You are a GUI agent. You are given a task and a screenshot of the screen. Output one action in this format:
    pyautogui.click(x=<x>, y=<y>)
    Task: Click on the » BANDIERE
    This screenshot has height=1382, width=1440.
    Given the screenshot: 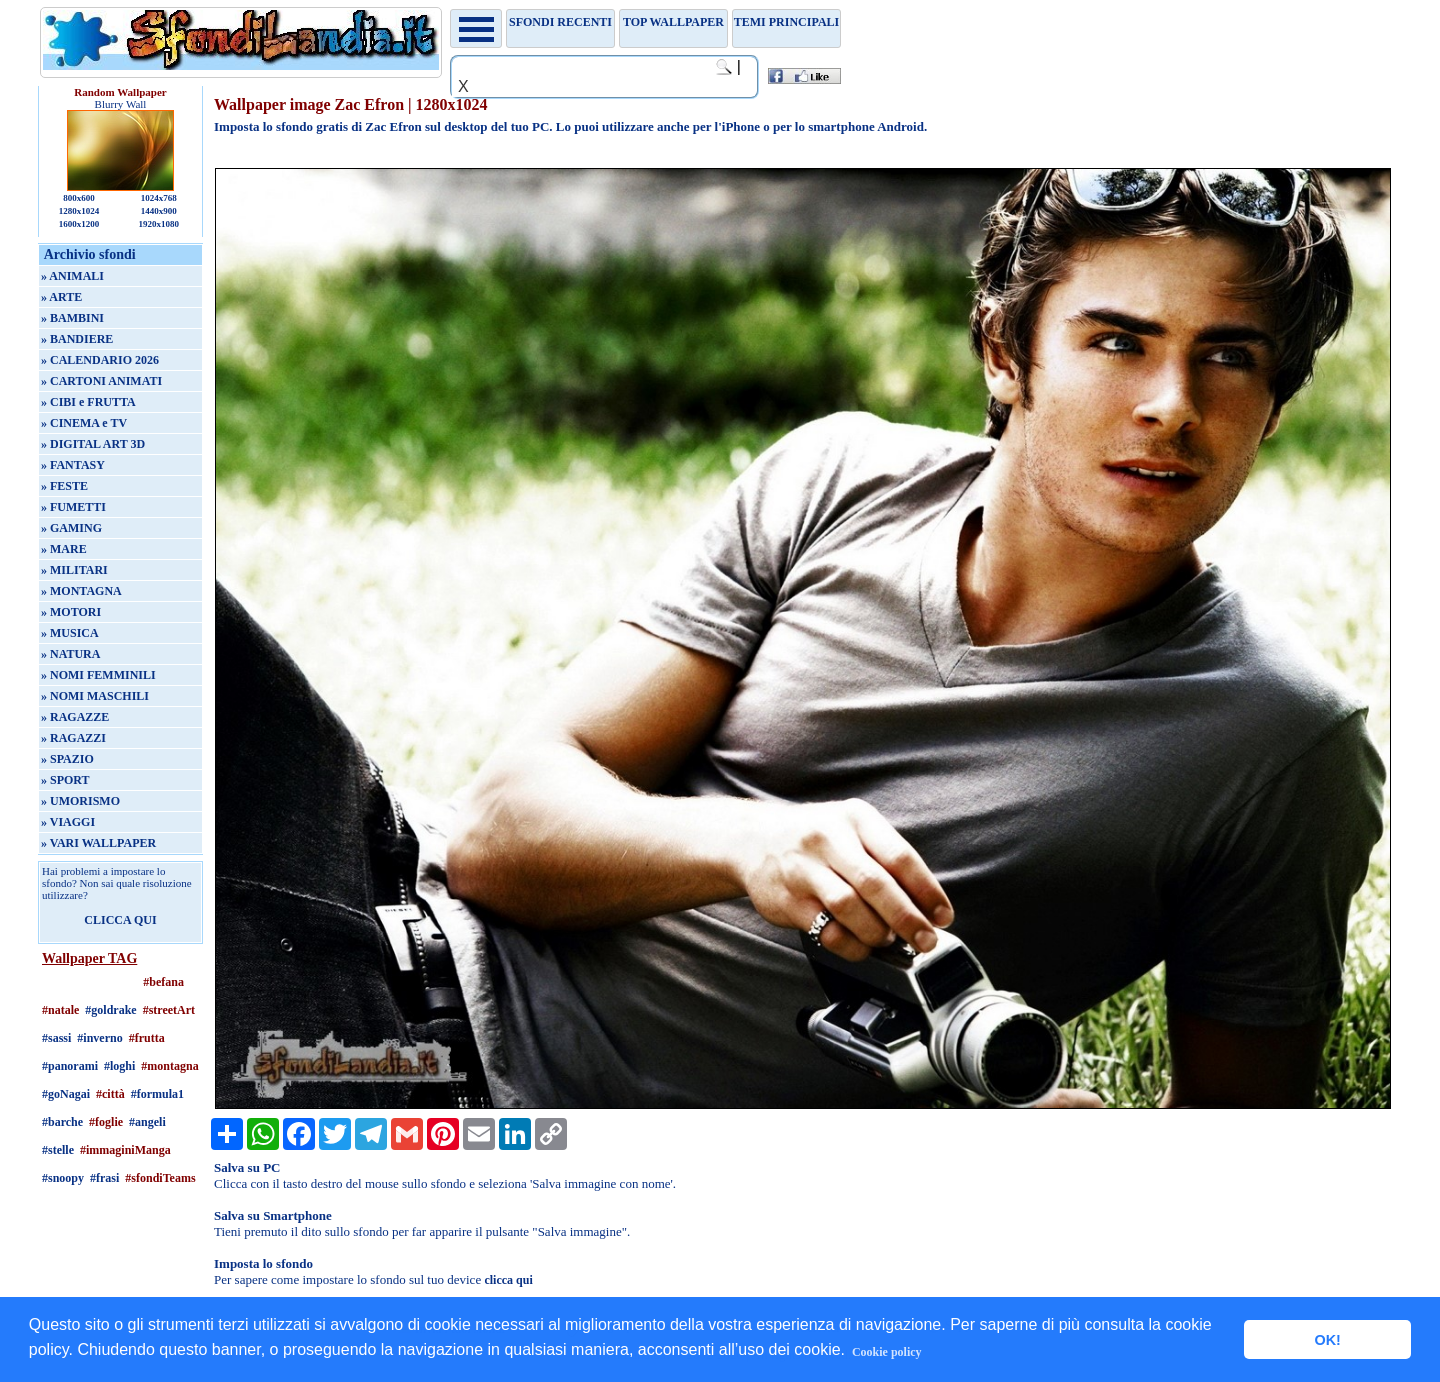 What is the action you would take?
    pyautogui.click(x=77, y=339)
    